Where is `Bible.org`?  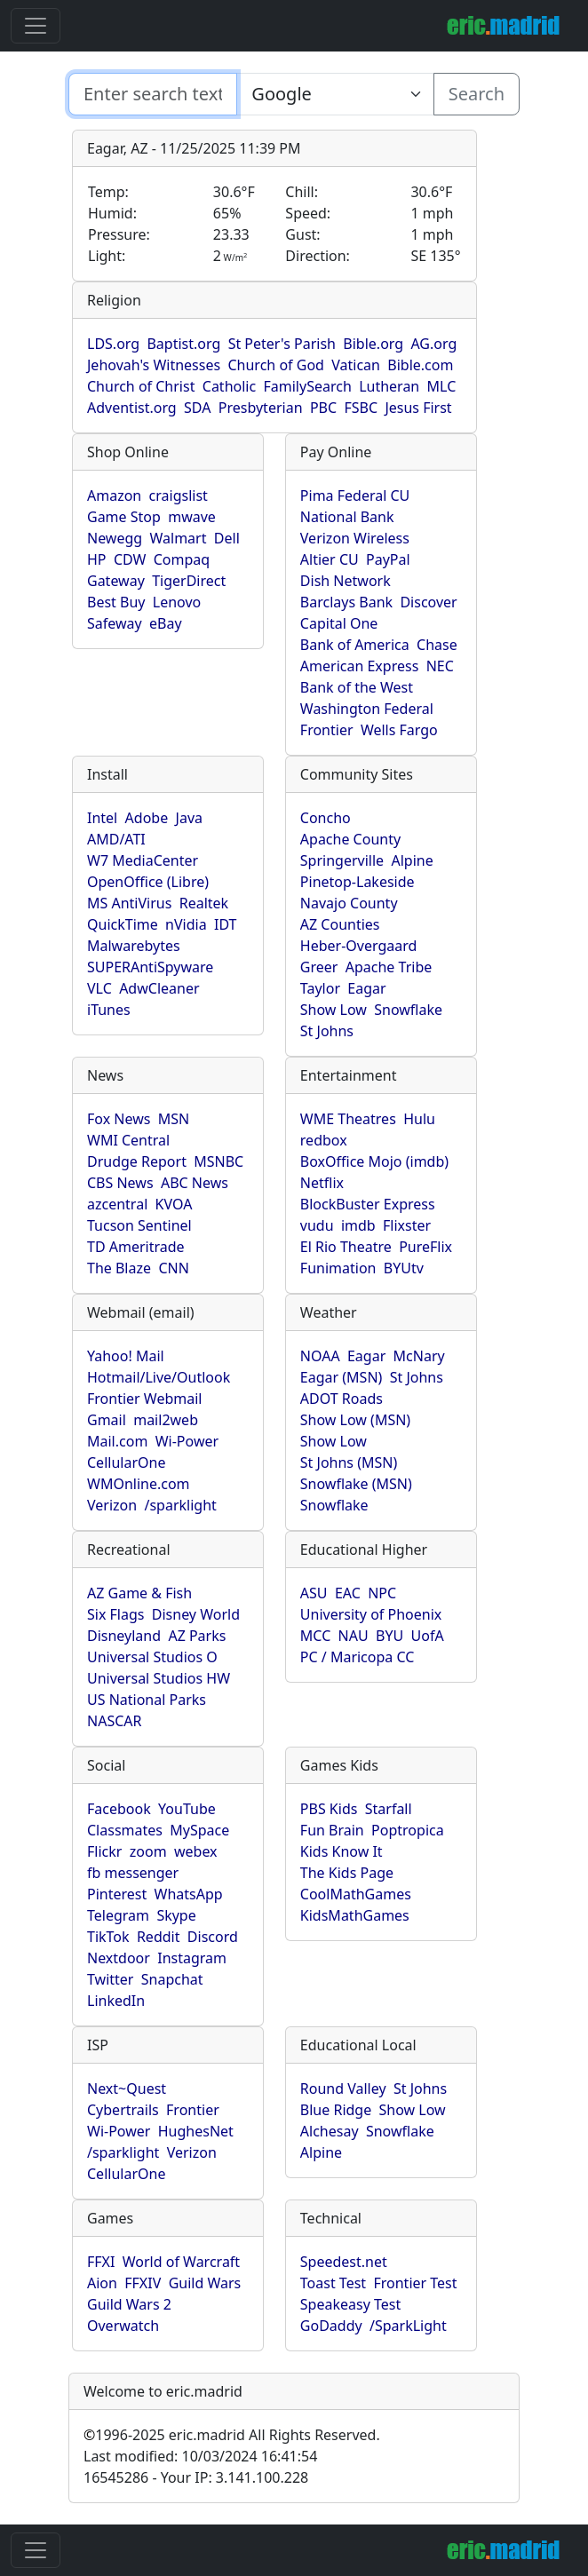 Bible.org is located at coordinates (373, 343).